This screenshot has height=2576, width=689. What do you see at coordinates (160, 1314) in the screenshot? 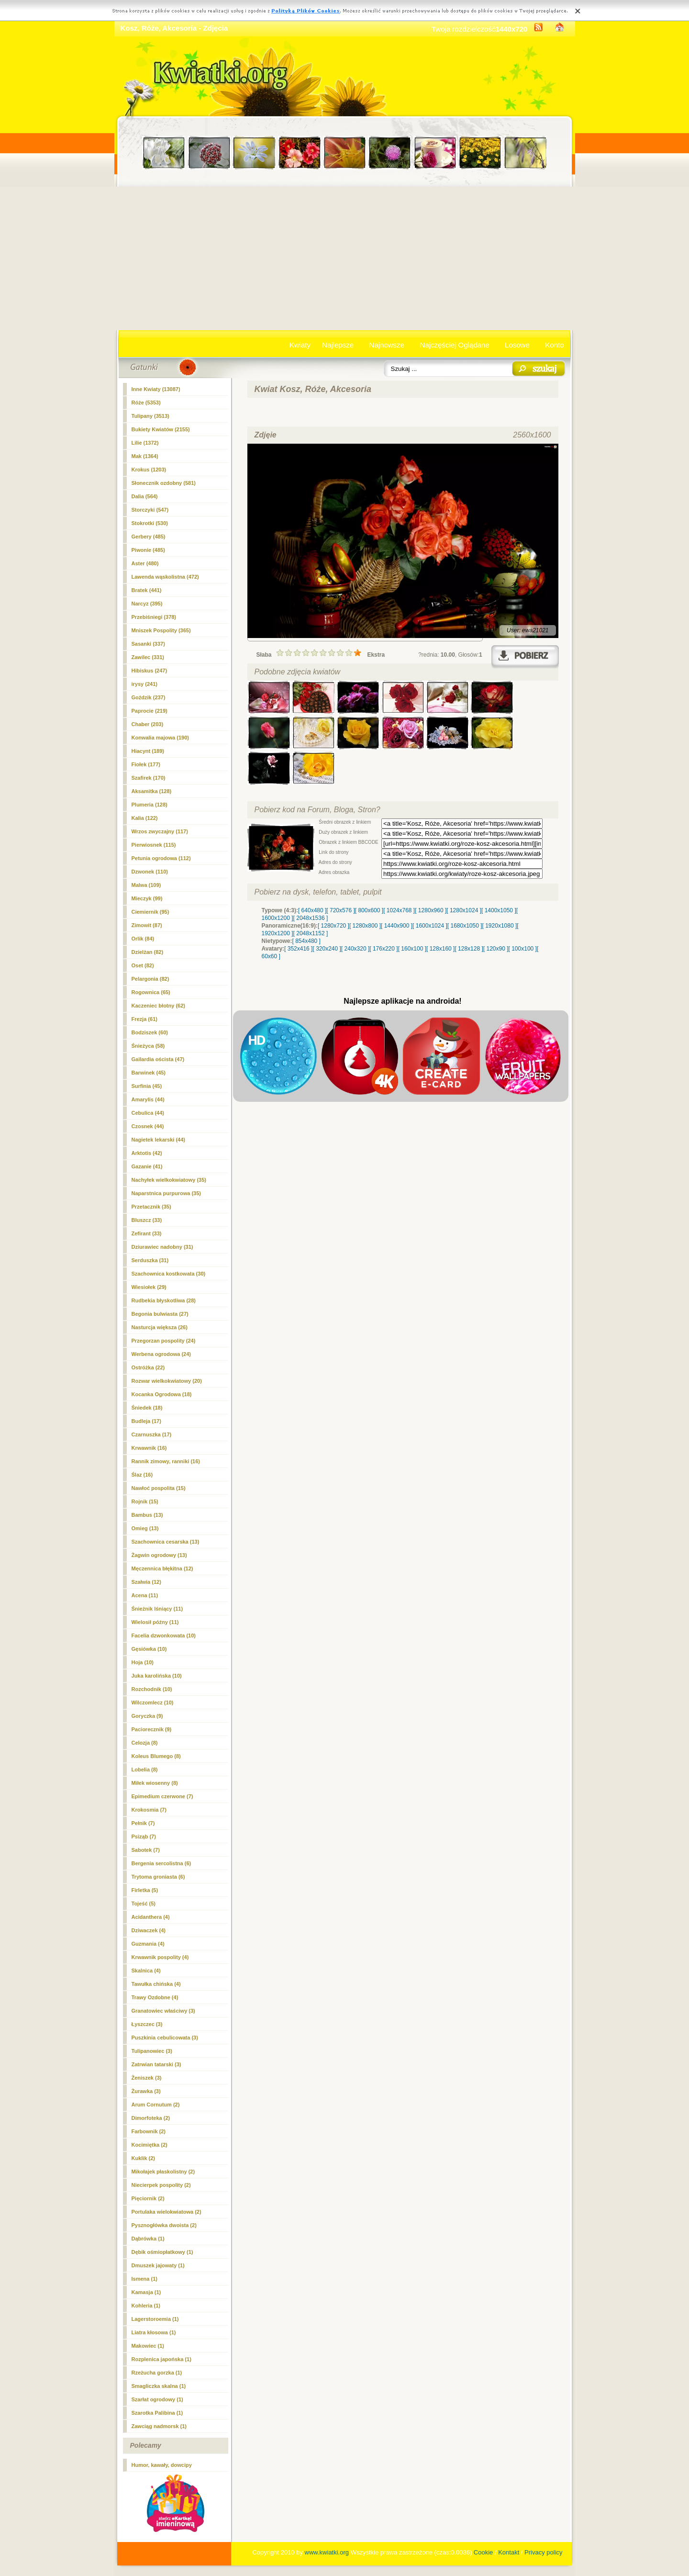
I see `Begonia bulwiasta (27)` at bounding box center [160, 1314].